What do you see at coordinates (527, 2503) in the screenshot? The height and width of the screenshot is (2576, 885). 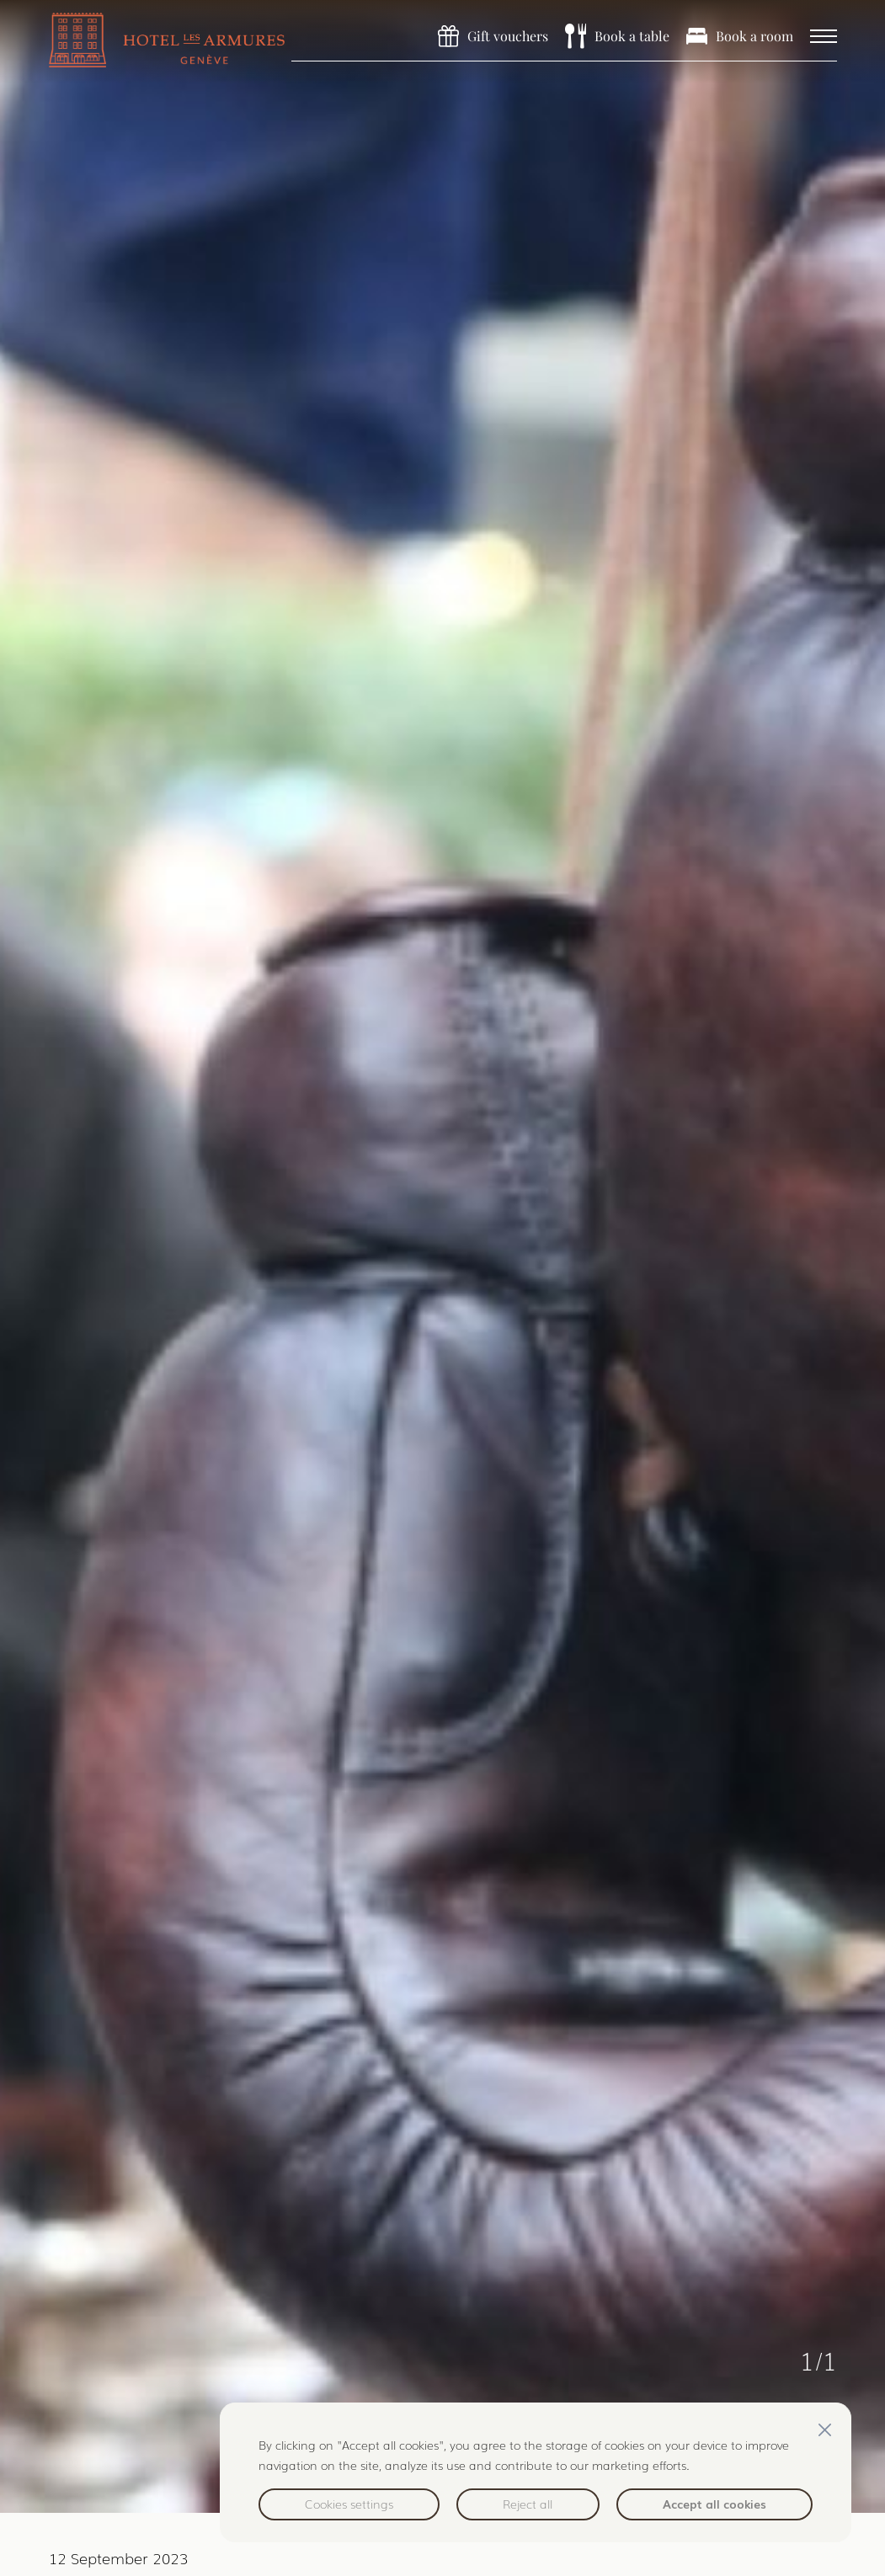 I see `Reject all` at bounding box center [527, 2503].